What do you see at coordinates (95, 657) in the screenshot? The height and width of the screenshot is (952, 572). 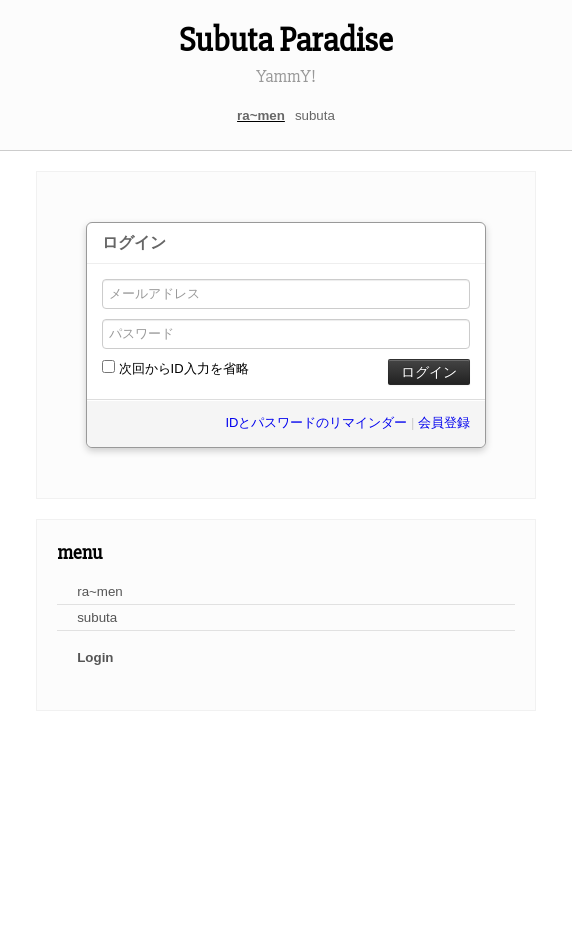 I see `Login` at bounding box center [95, 657].